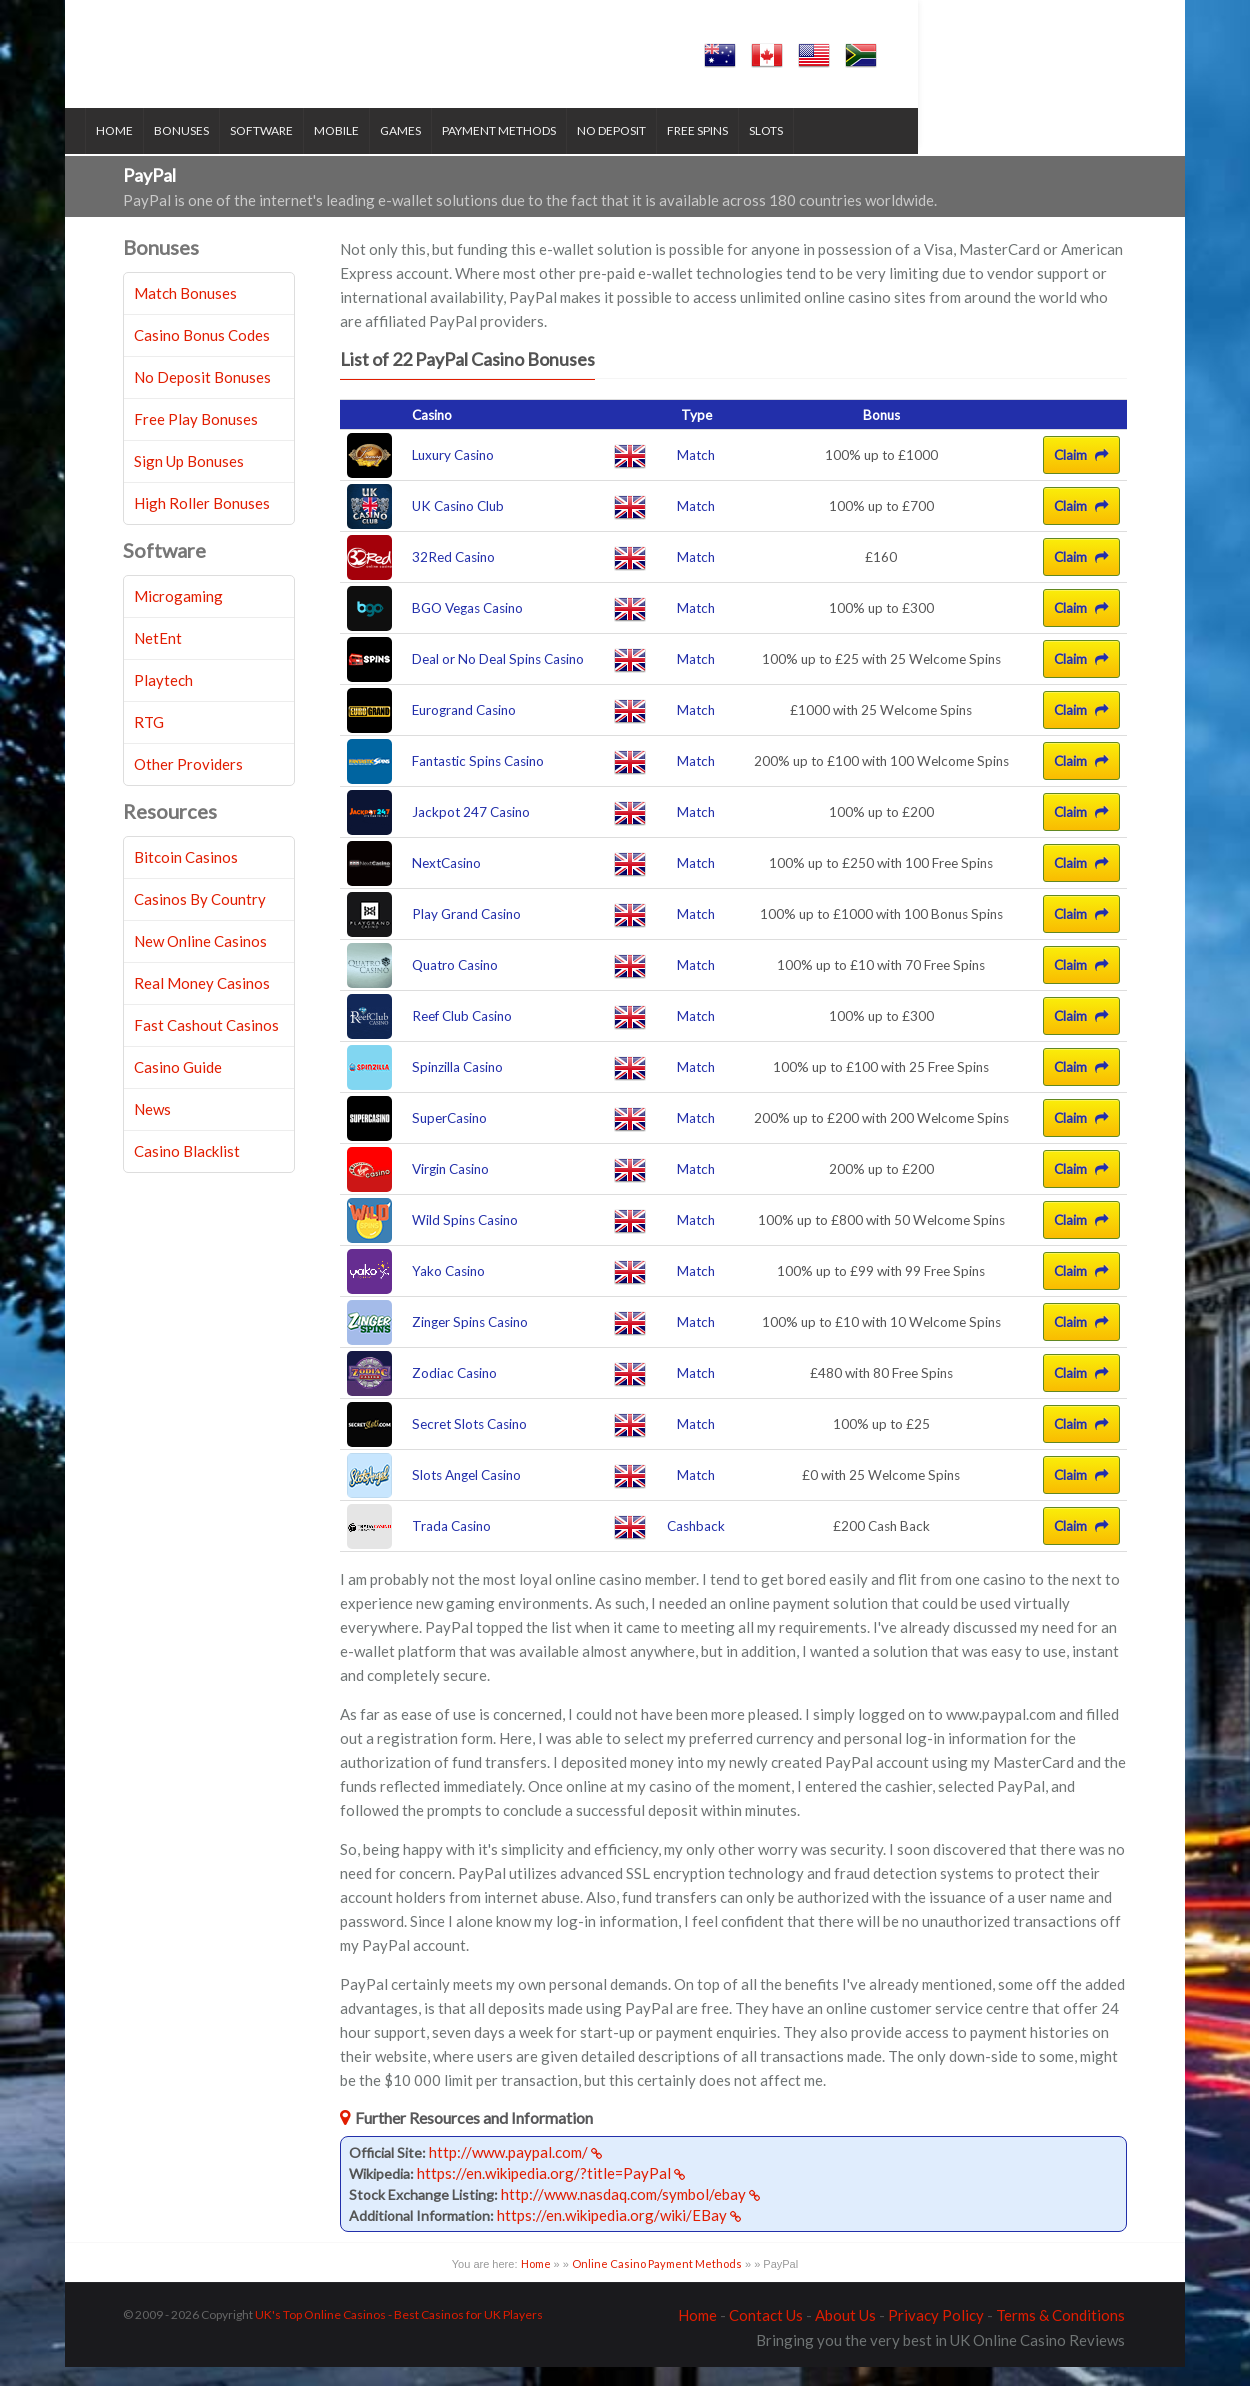  What do you see at coordinates (696, 475) in the screenshot?
I see `Match` at bounding box center [696, 475].